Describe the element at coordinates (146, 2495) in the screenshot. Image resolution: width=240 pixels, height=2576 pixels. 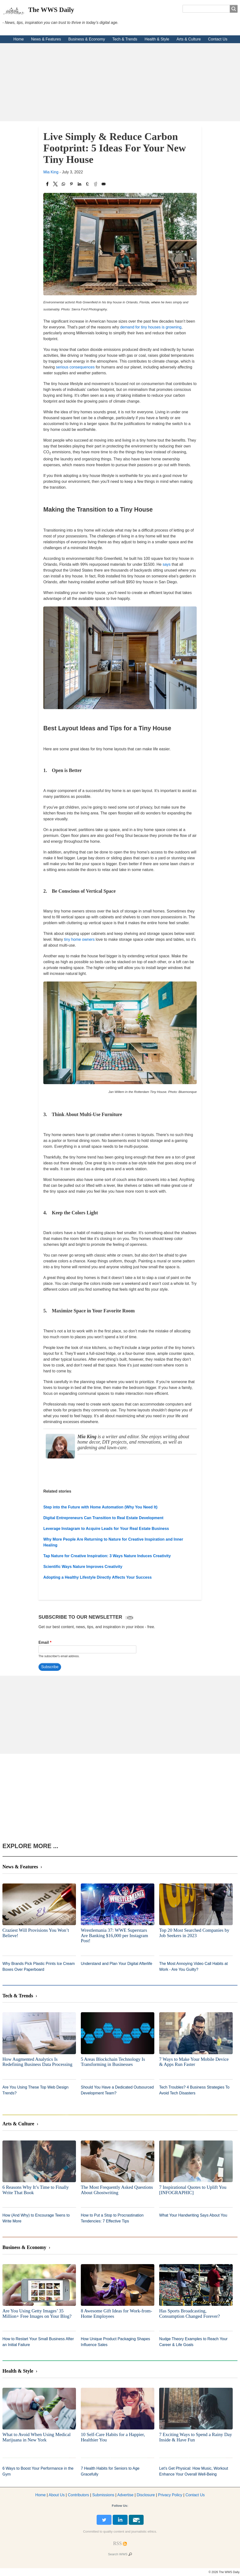
I see `Disclosure` at that location.